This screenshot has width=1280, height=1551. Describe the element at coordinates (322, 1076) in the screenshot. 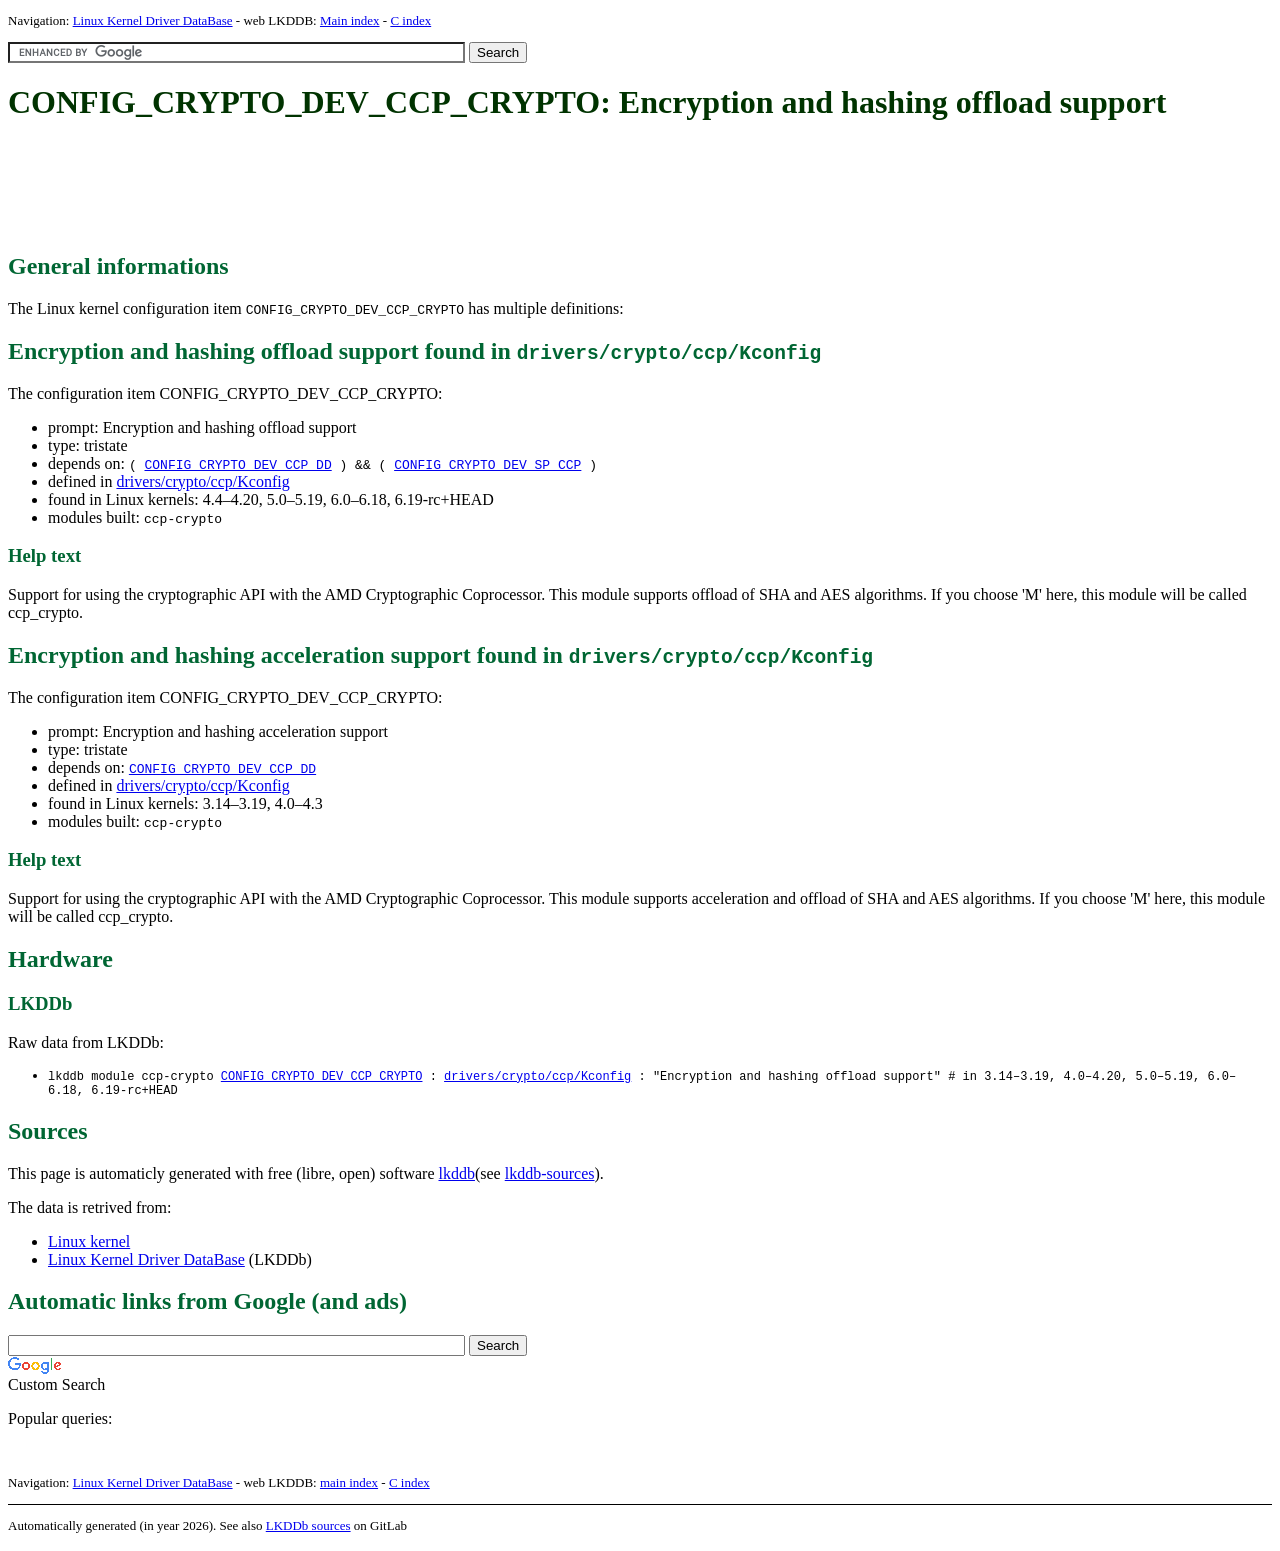

I see `CONFIG_CRYPTO_DEV_CCP_CRYPTO` at that location.